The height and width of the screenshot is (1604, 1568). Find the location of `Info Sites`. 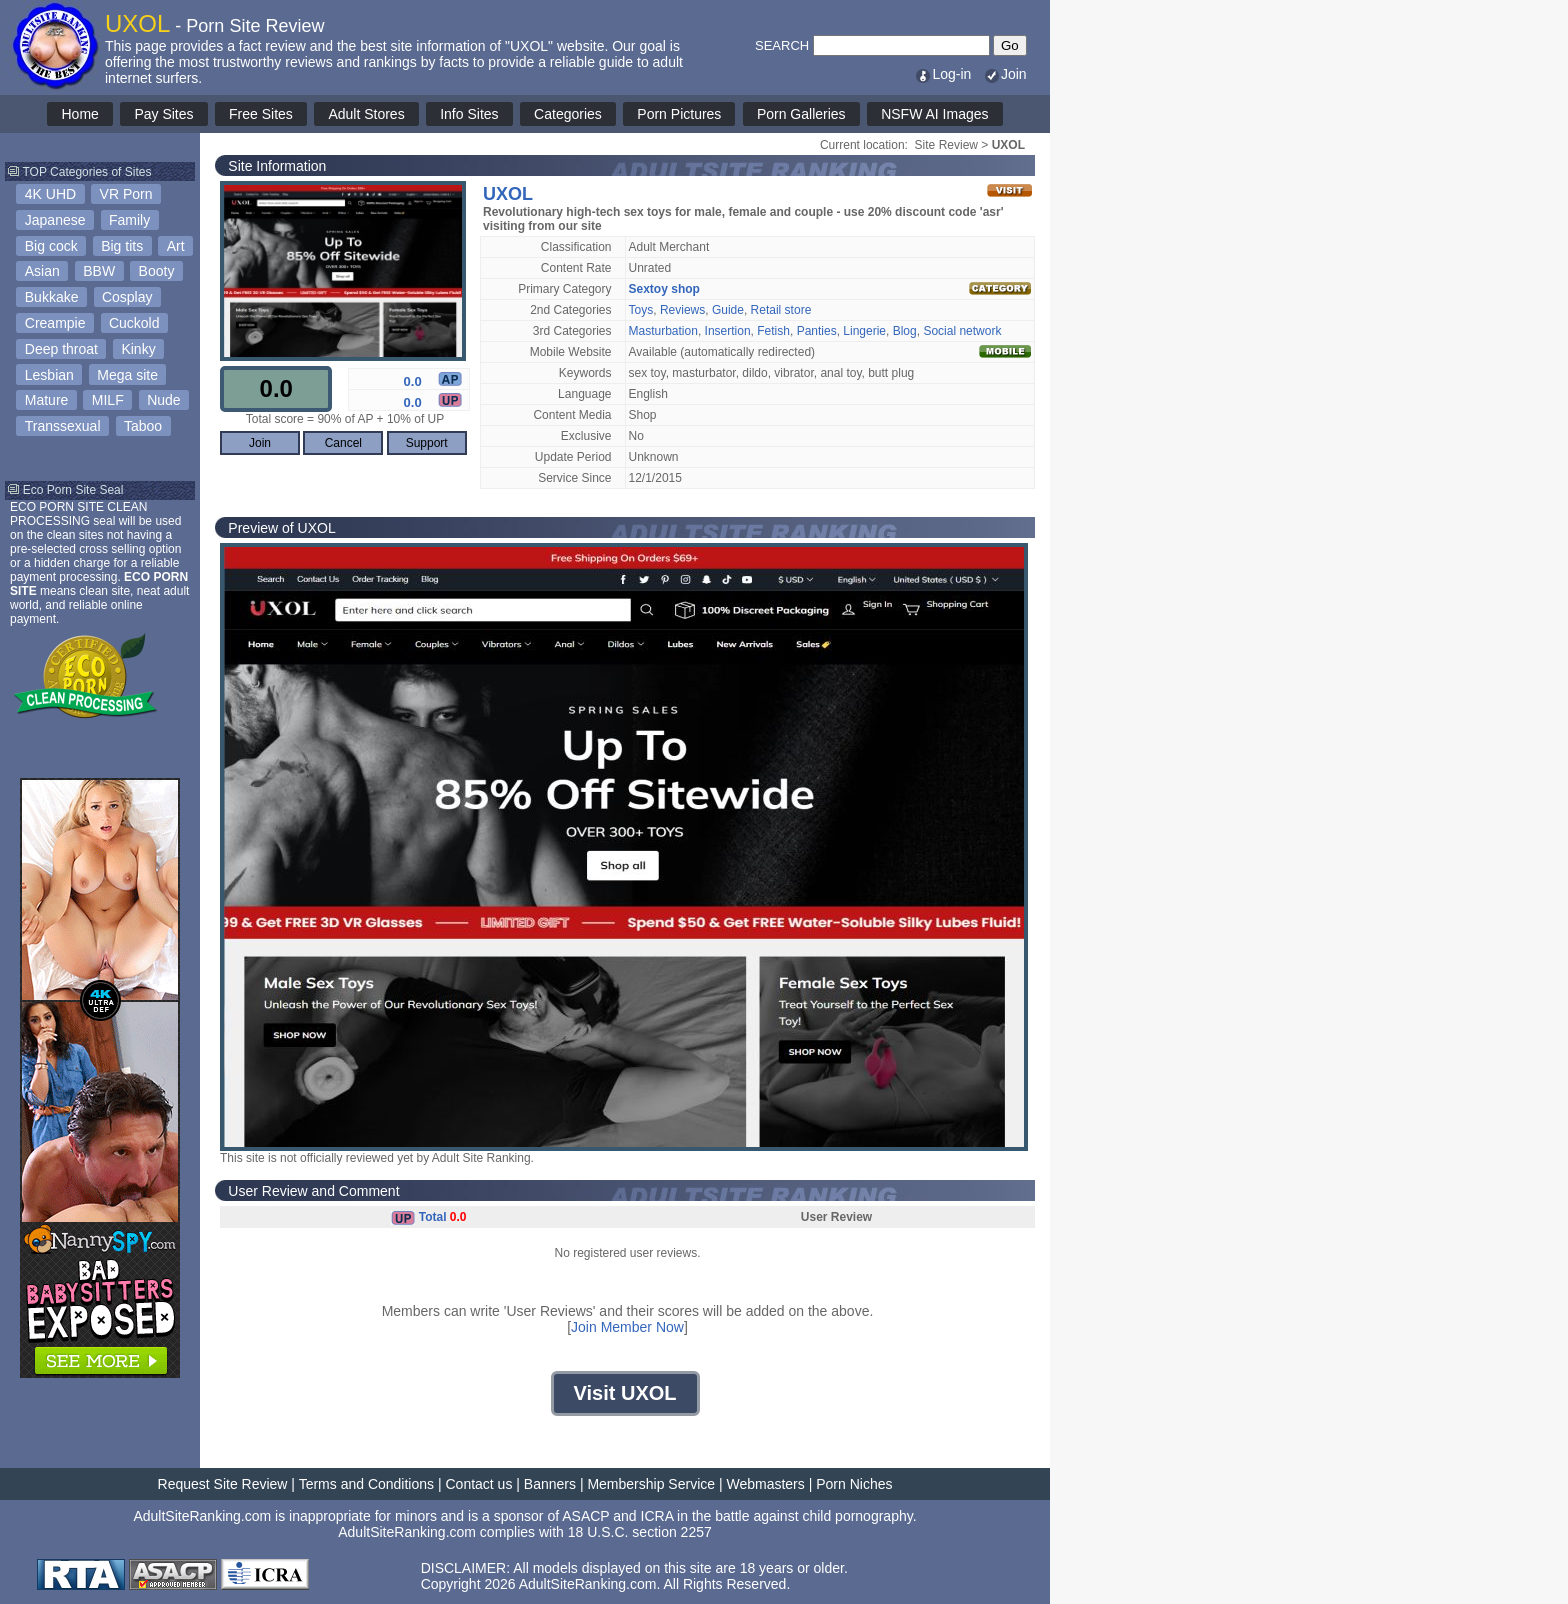

Info Sites is located at coordinates (469, 114).